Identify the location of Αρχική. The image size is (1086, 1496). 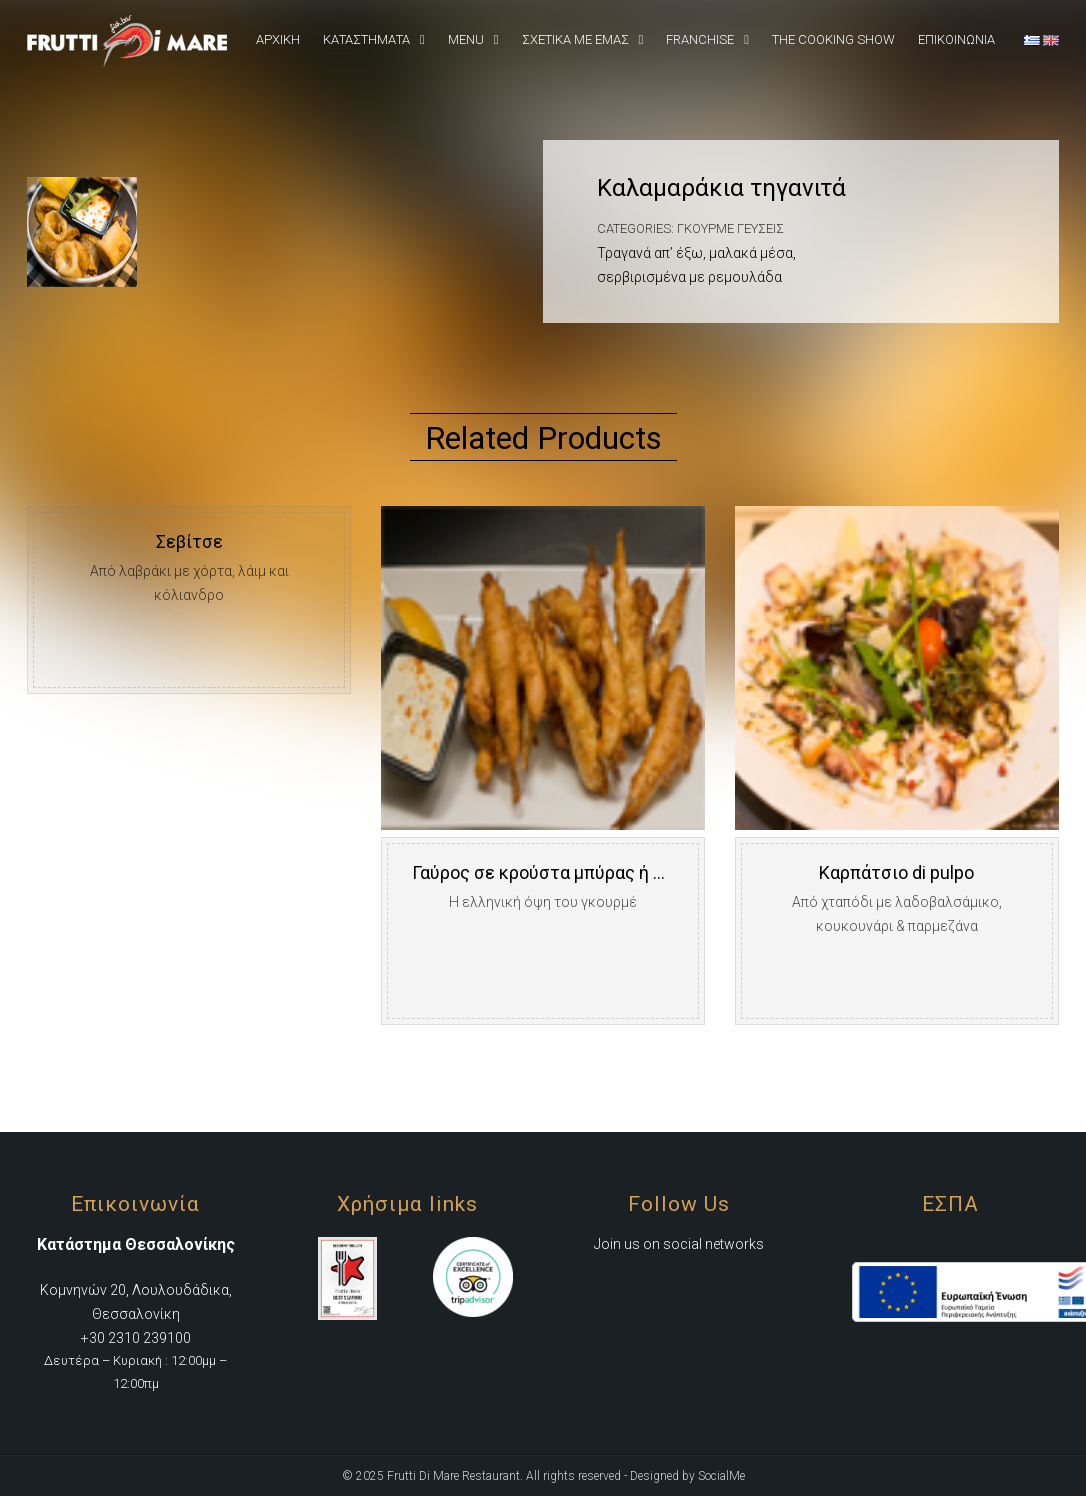
(278, 39).